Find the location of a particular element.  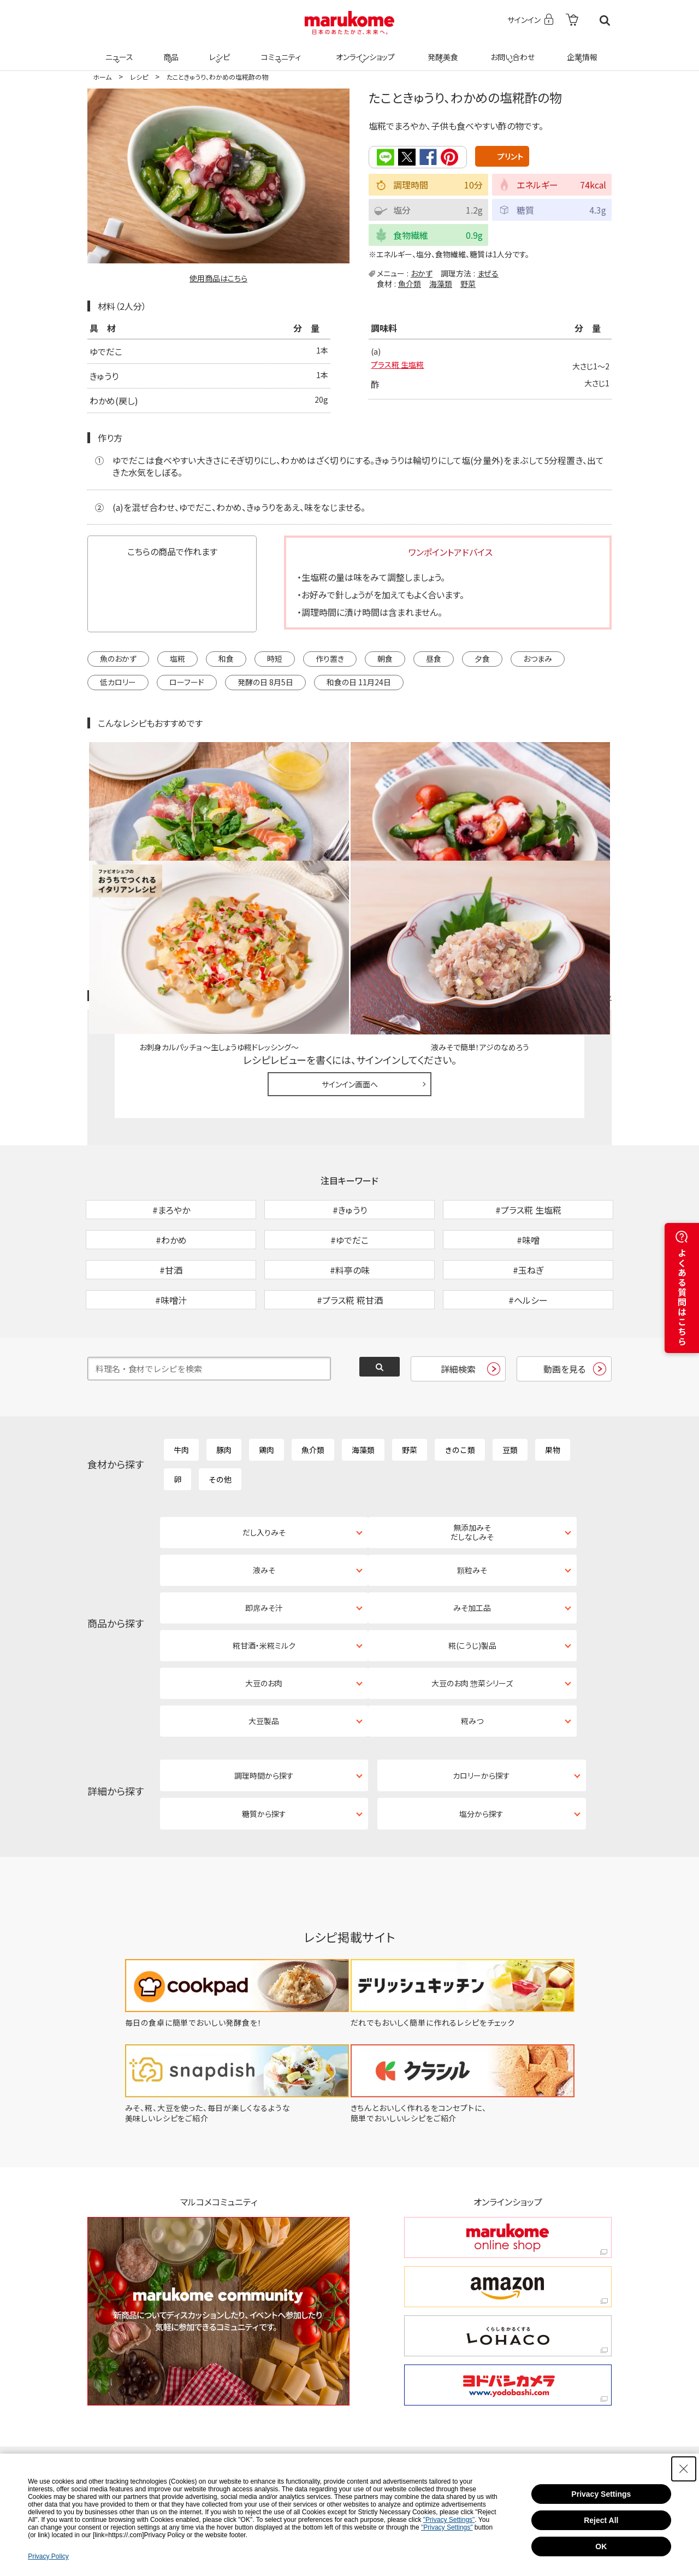

ニュース is located at coordinates (118, 50).